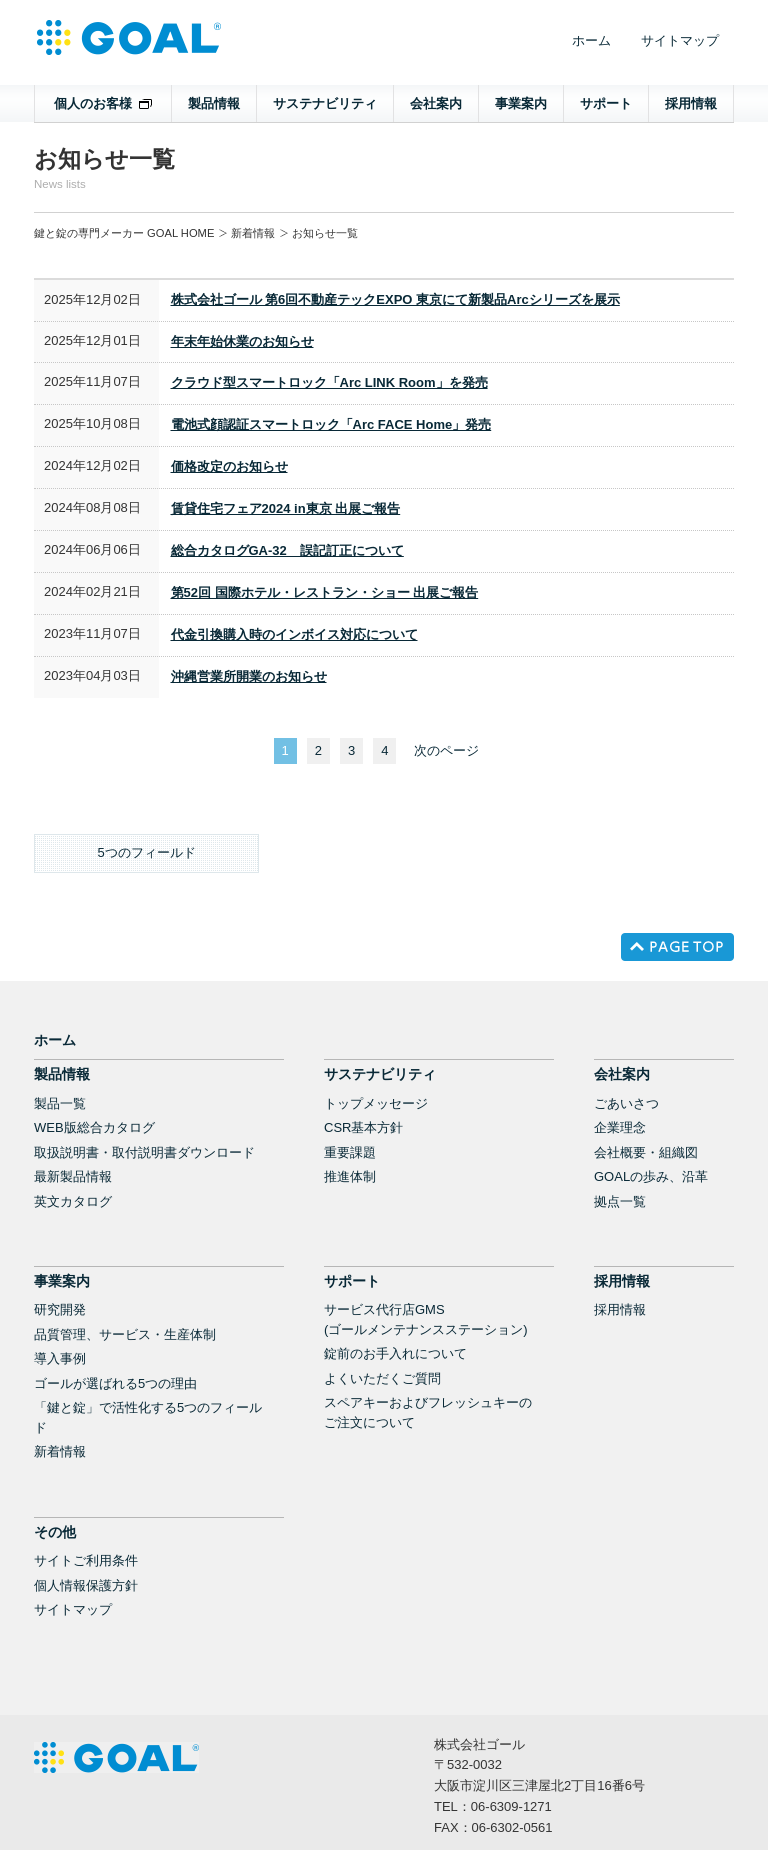  What do you see at coordinates (60, 1358) in the screenshot?
I see `導入事例` at bounding box center [60, 1358].